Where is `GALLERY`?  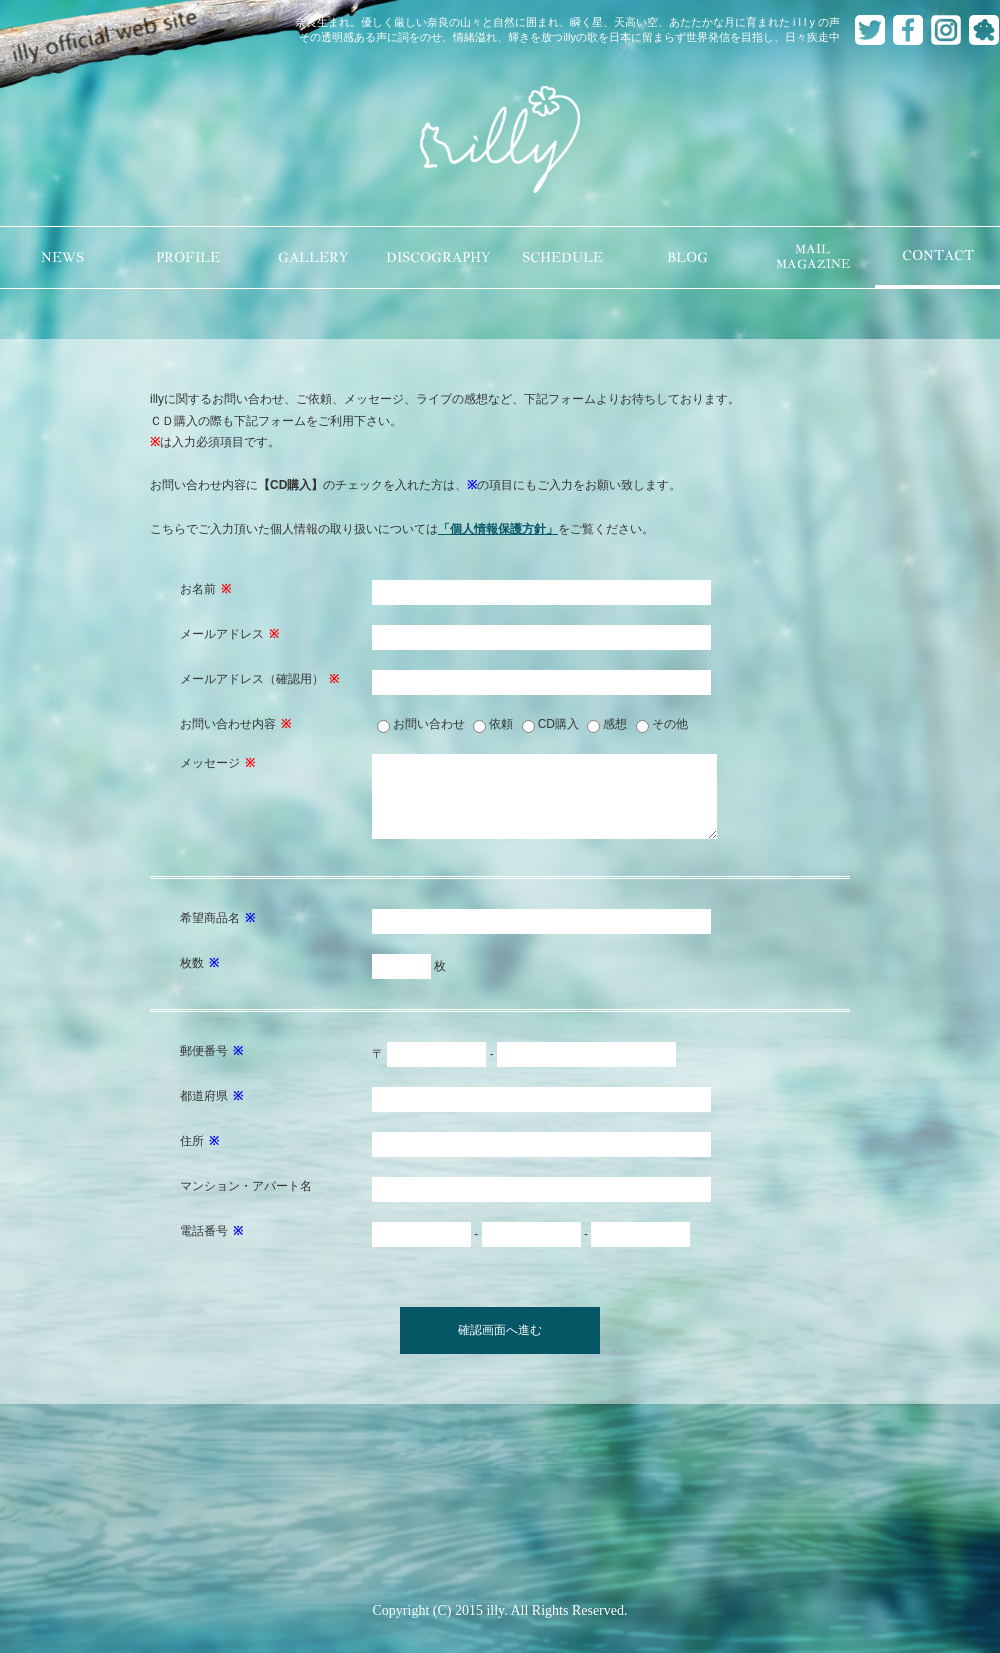 GALLERY is located at coordinates (313, 257).